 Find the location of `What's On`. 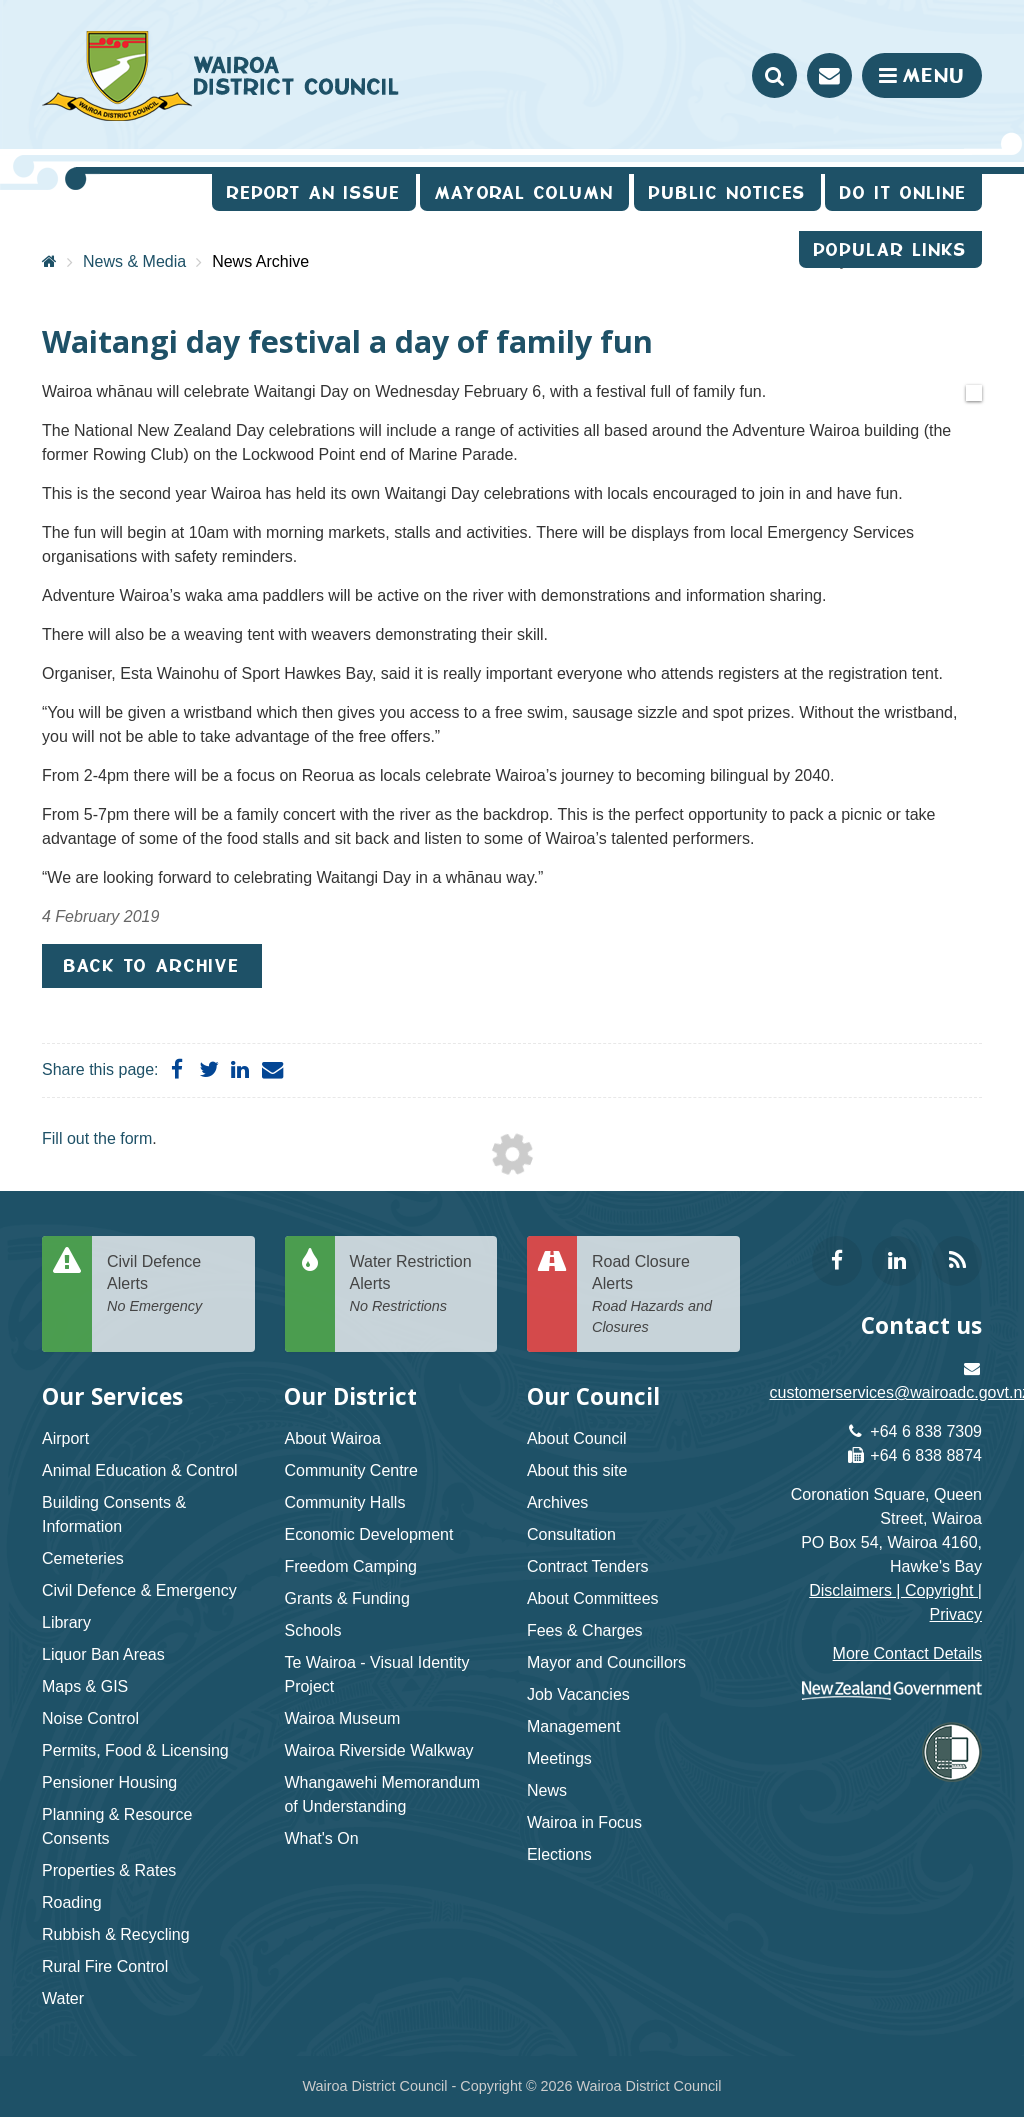

What's On is located at coordinates (321, 1838).